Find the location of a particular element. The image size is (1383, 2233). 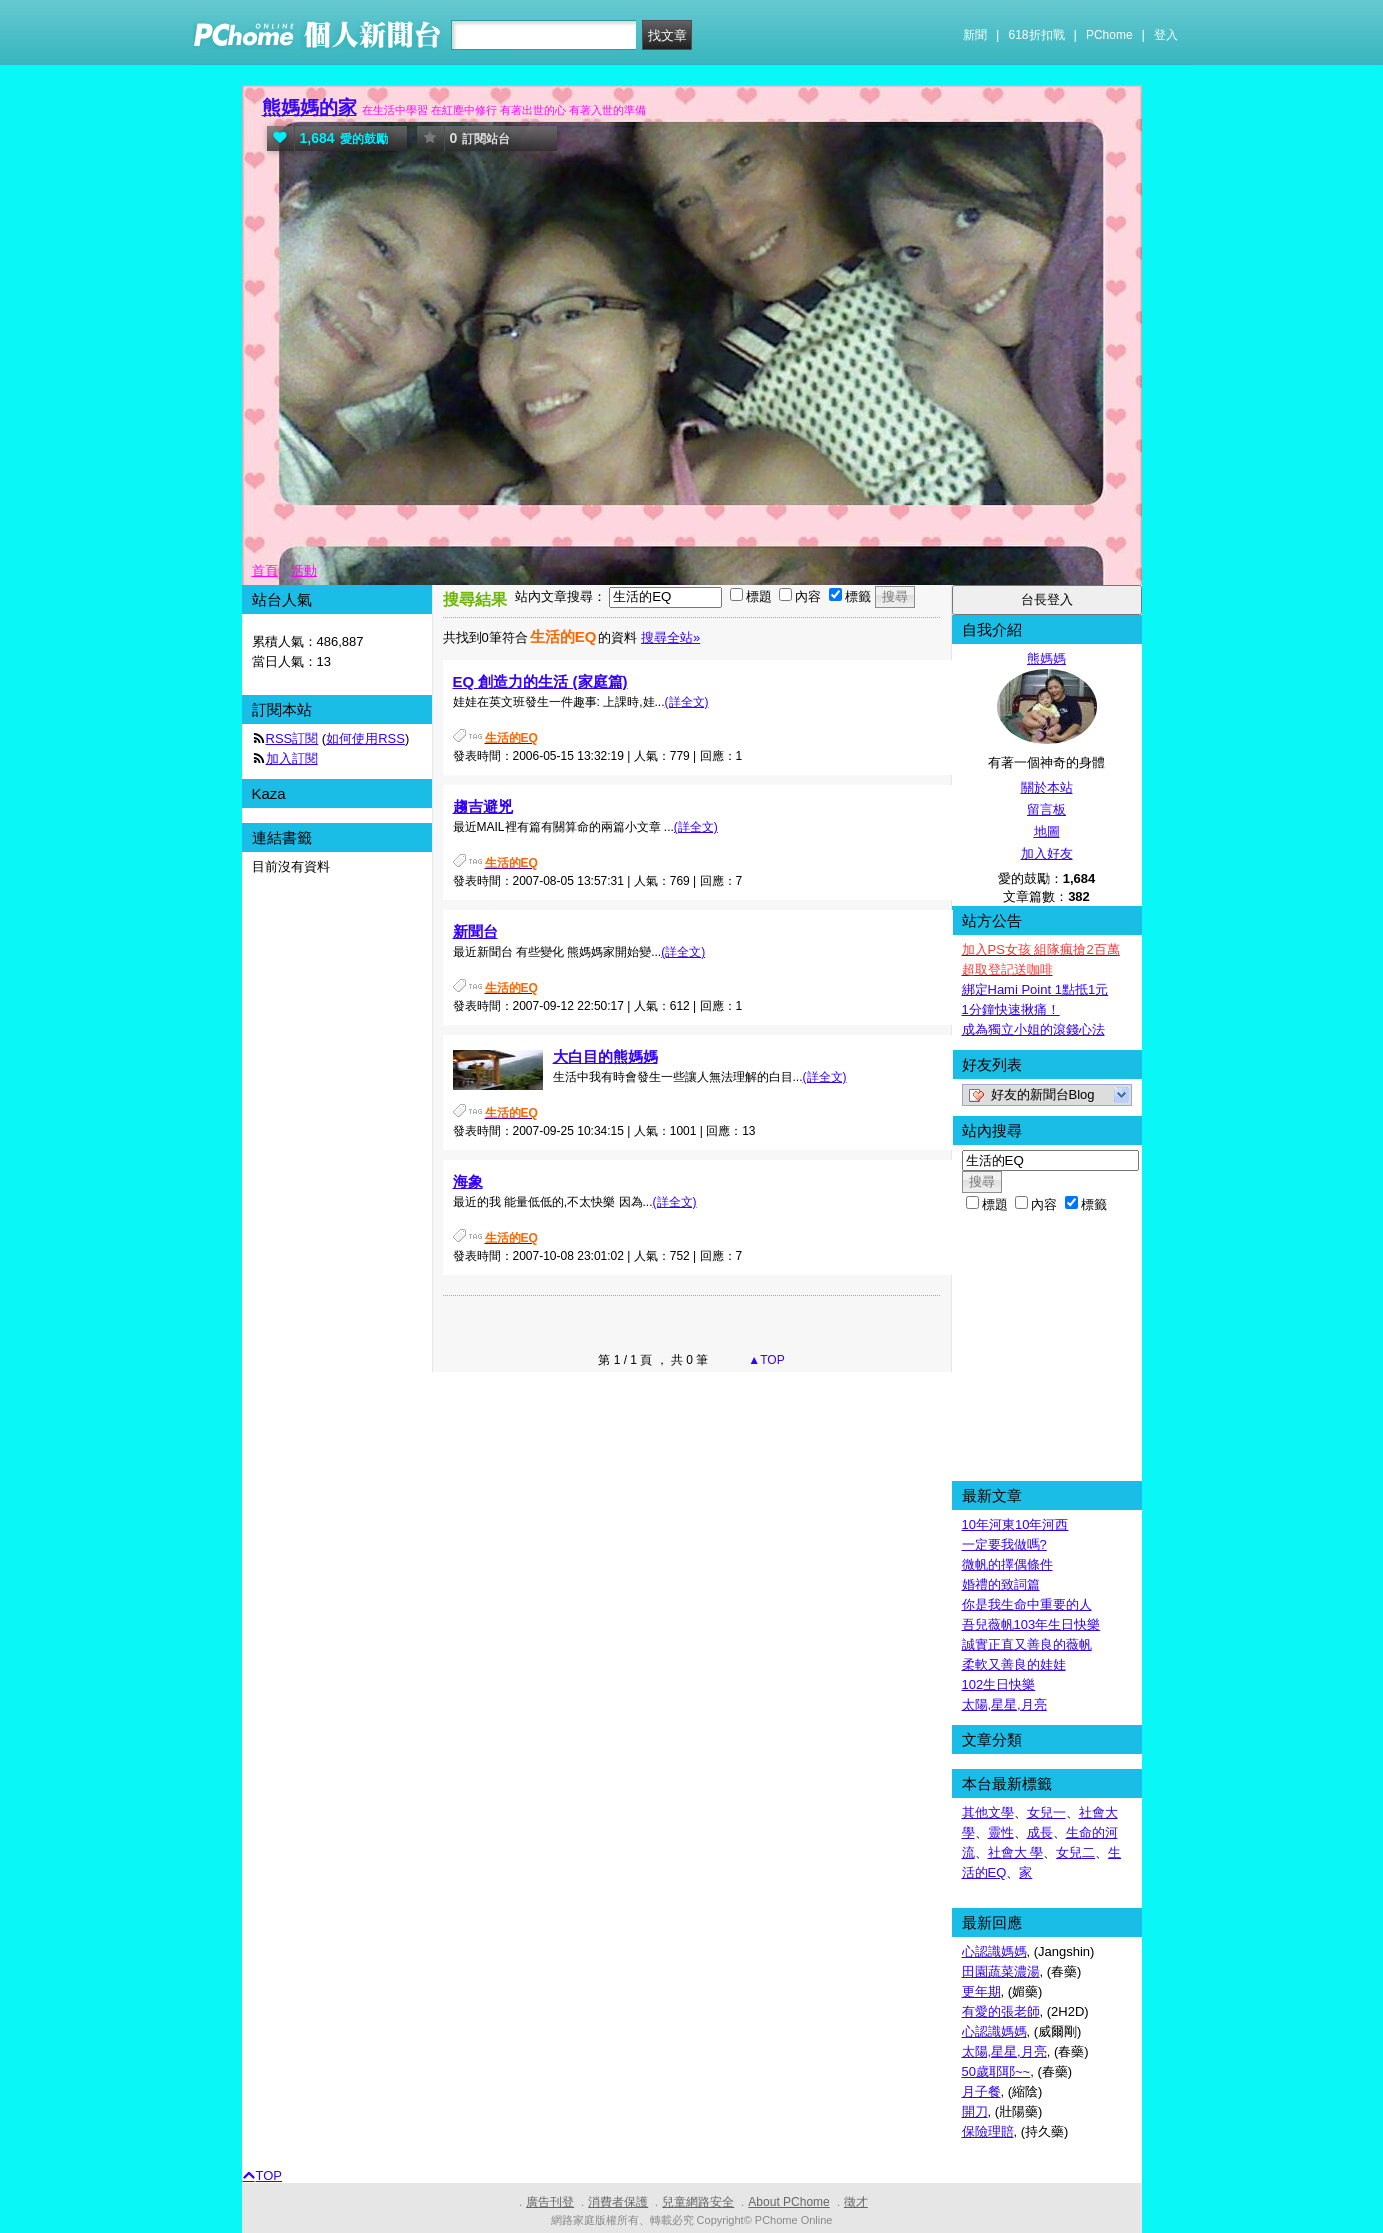

新聞 is located at coordinates (975, 35).